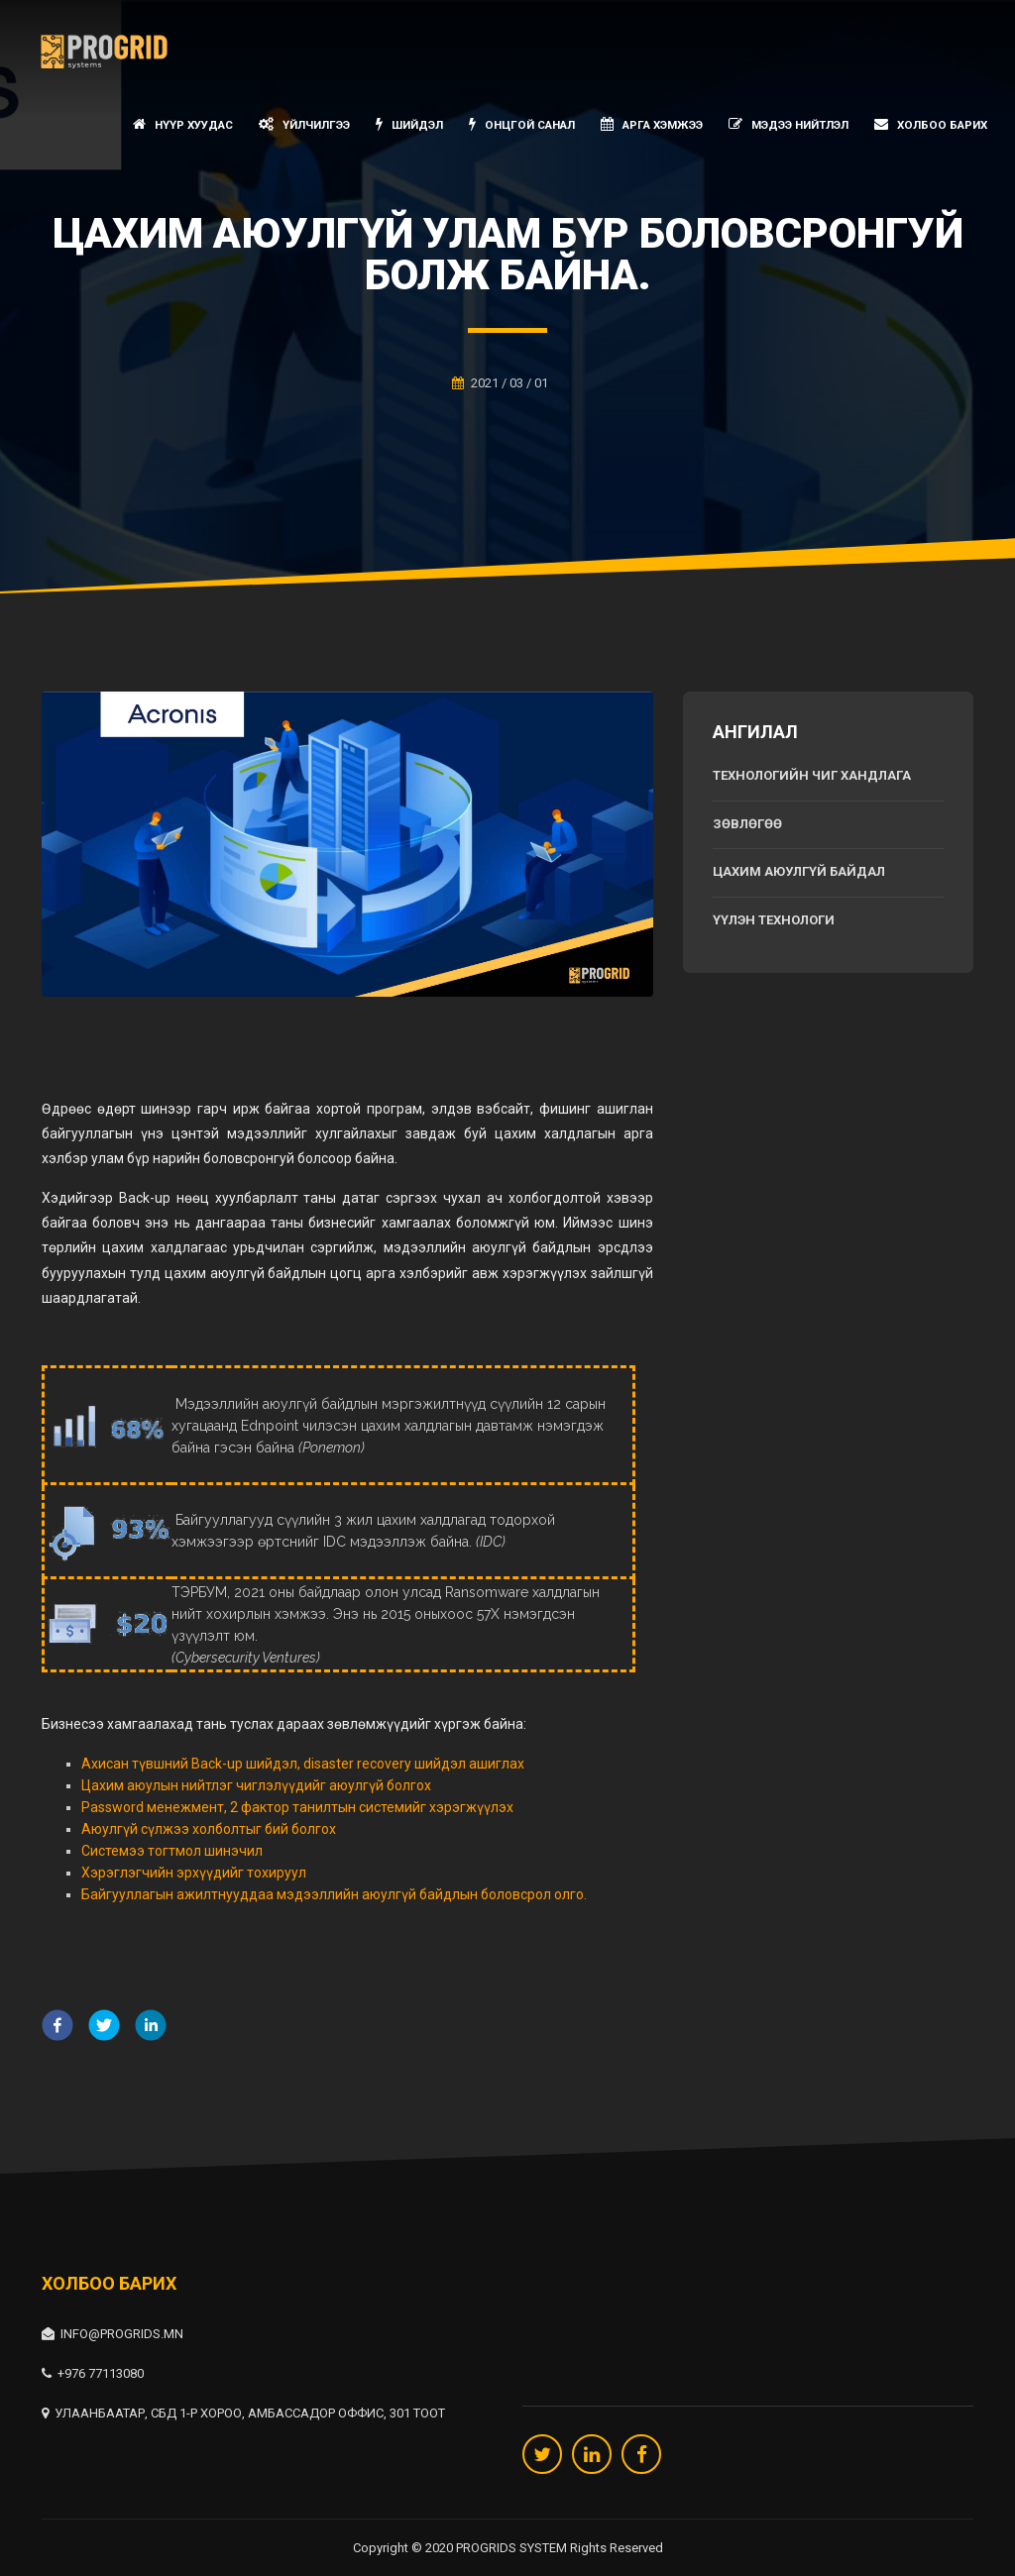 The width and height of the screenshot is (1015, 2576). I want to click on Технологийн чиг хандлага, so click(812, 775).